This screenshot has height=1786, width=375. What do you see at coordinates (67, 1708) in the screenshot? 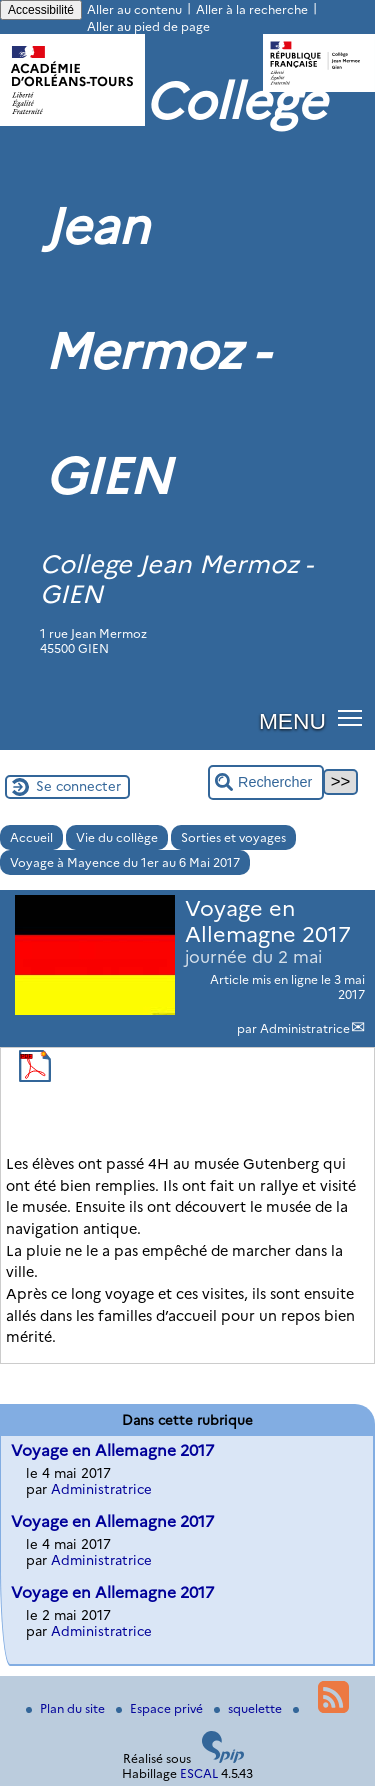
I see `Plan du site` at bounding box center [67, 1708].